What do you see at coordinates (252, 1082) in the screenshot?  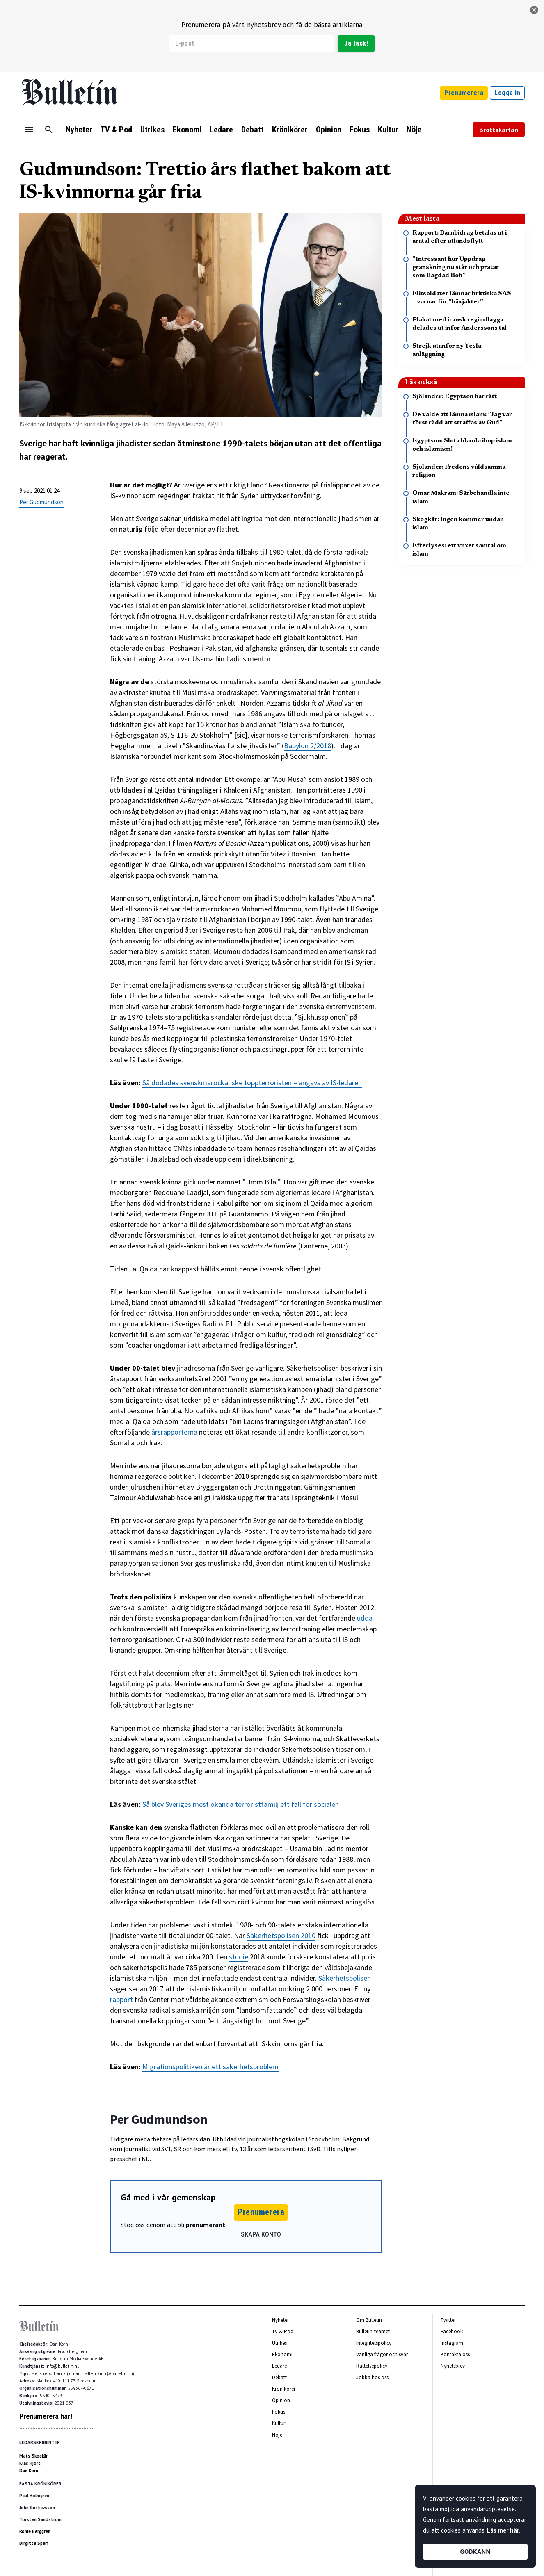 I see `Så dödades svenskmarockanske toppterroristen – angavs av IS-ledaren` at bounding box center [252, 1082].